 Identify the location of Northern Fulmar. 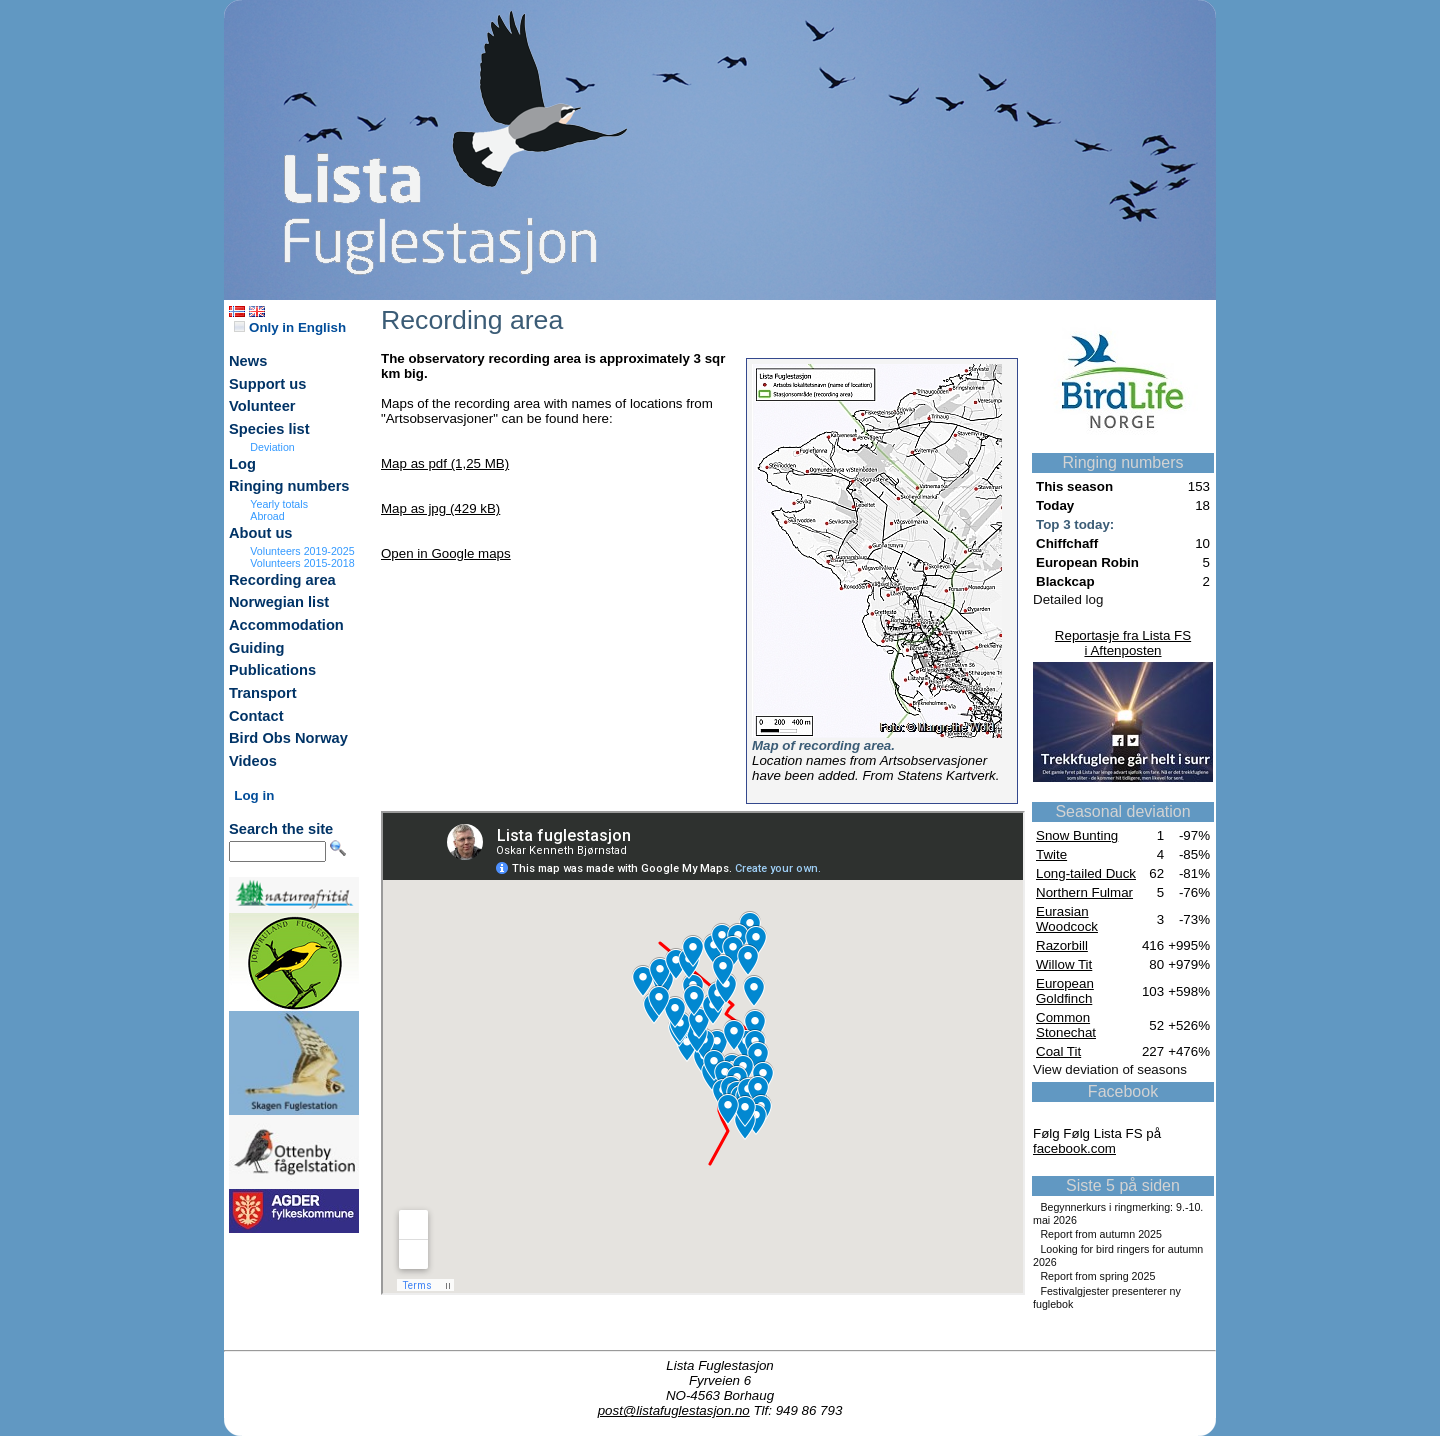
(1084, 892).